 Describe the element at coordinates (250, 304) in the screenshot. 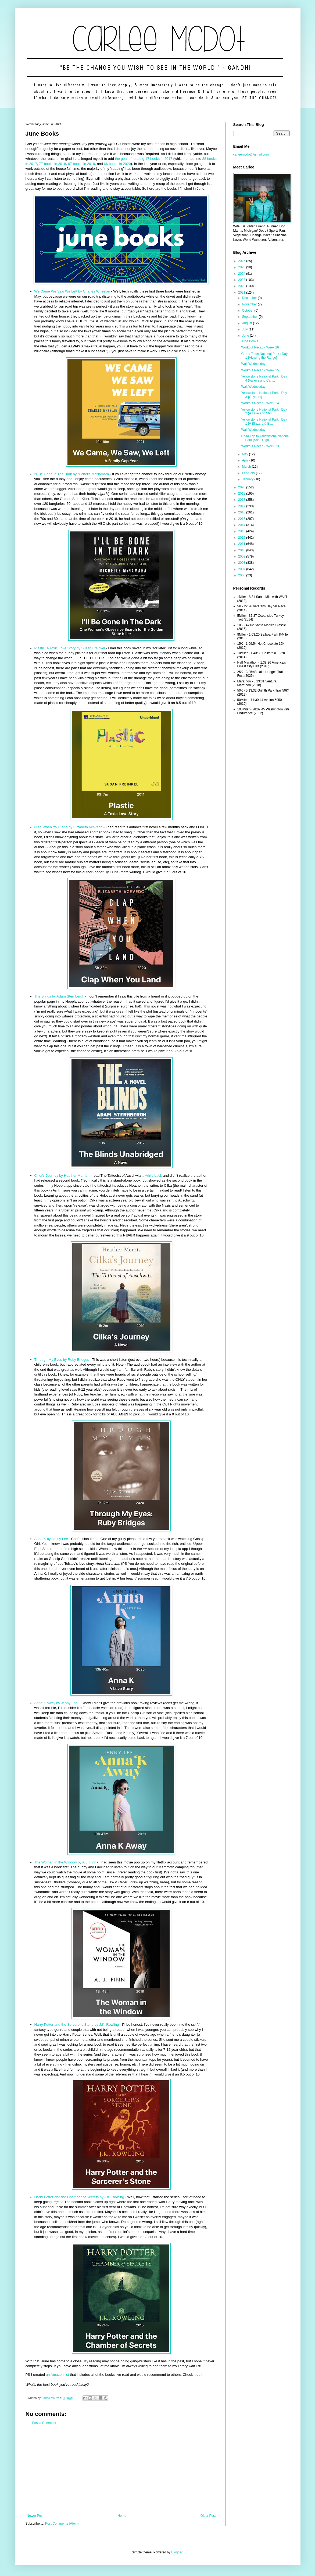

I see `November` at that location.